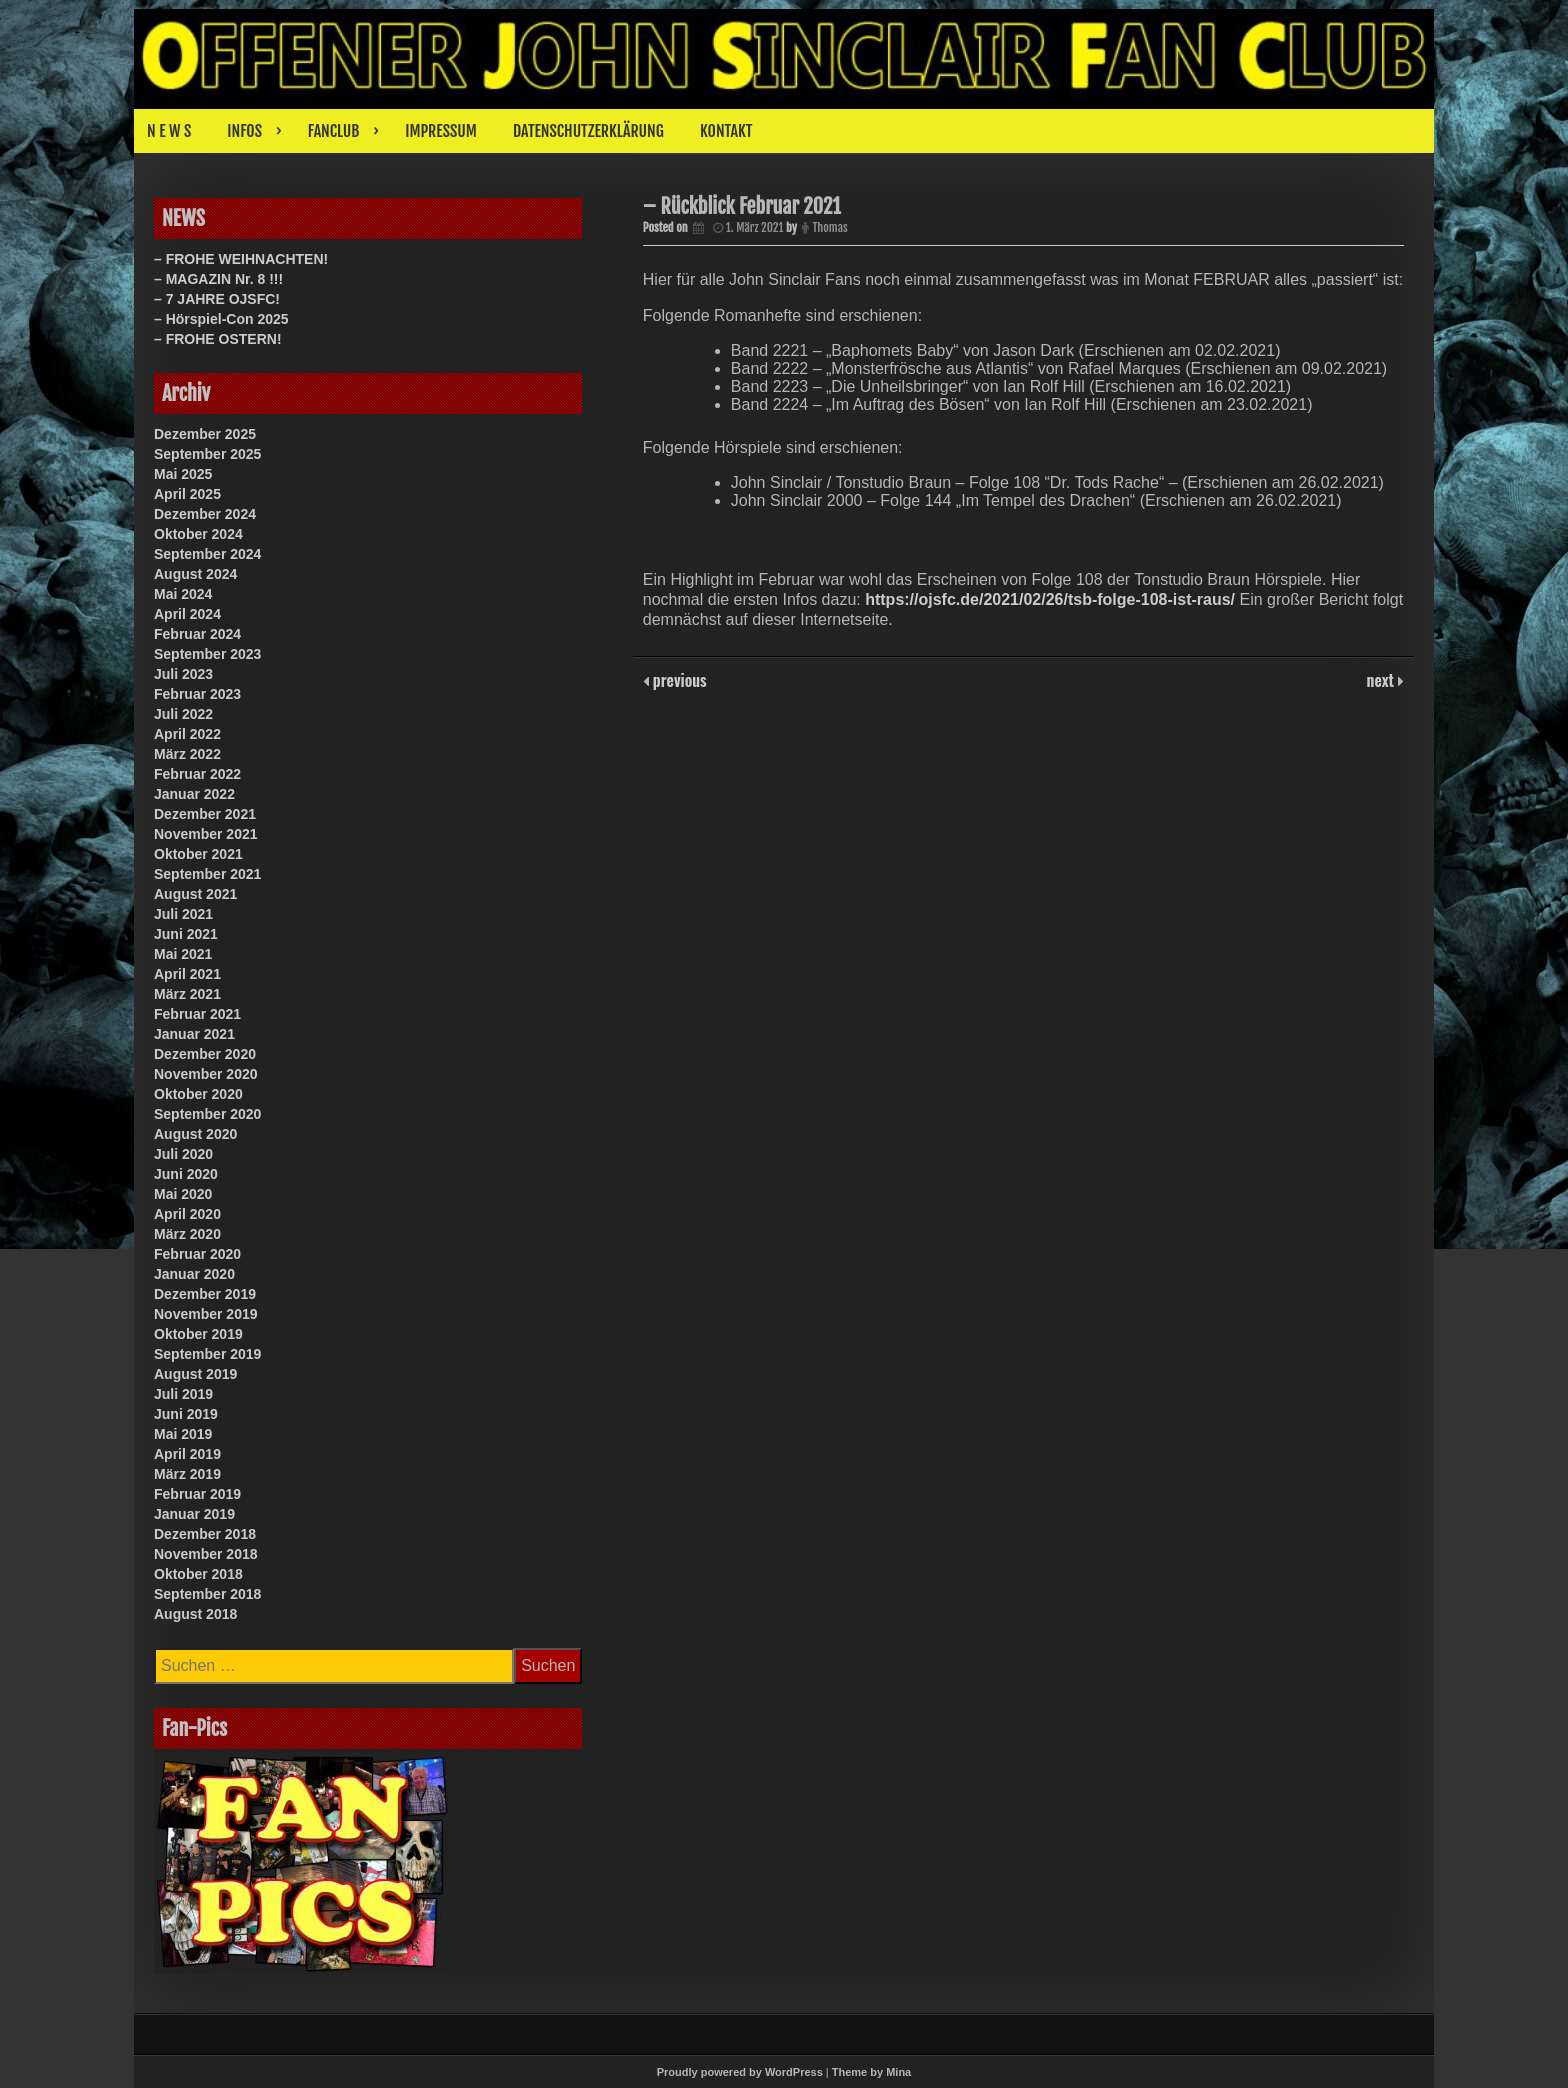  I want to click on Dezember 2018, so click(205, 1534).